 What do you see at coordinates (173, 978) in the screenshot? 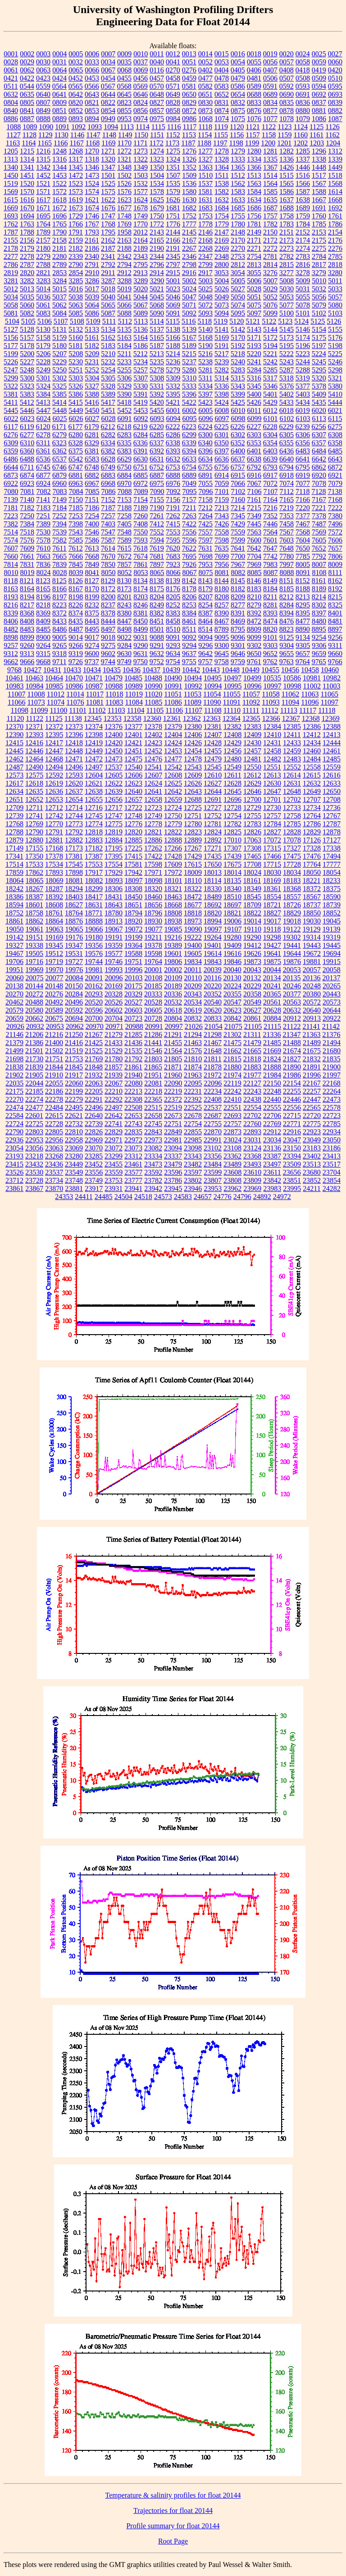
I see `20109` at bounding box center [173, 978].